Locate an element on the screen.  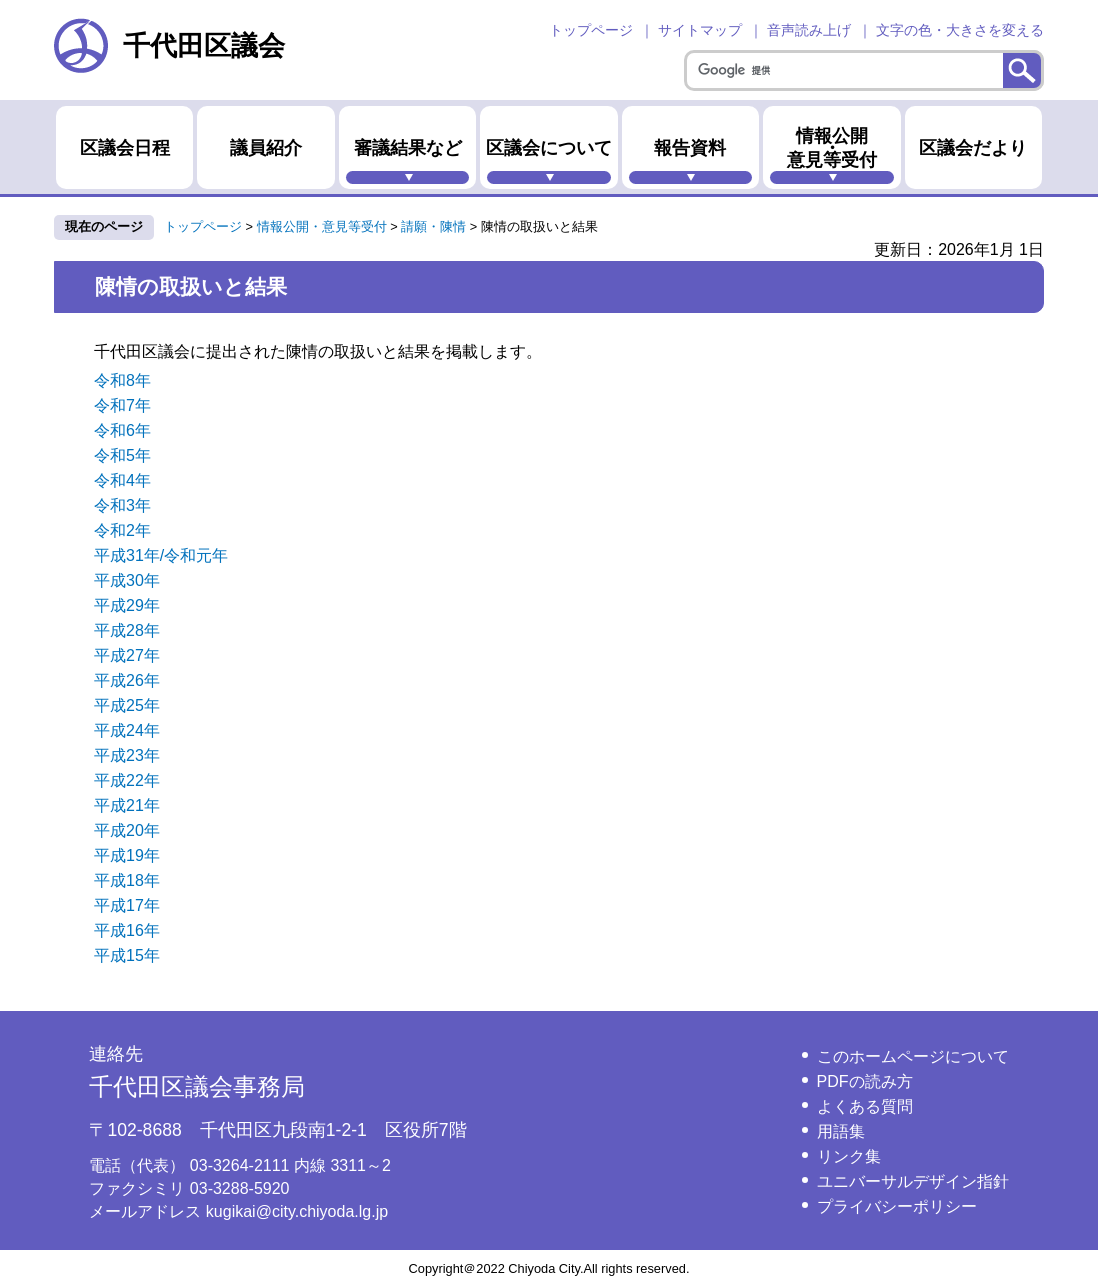
平成20年 is located at coordinates (127, 830).